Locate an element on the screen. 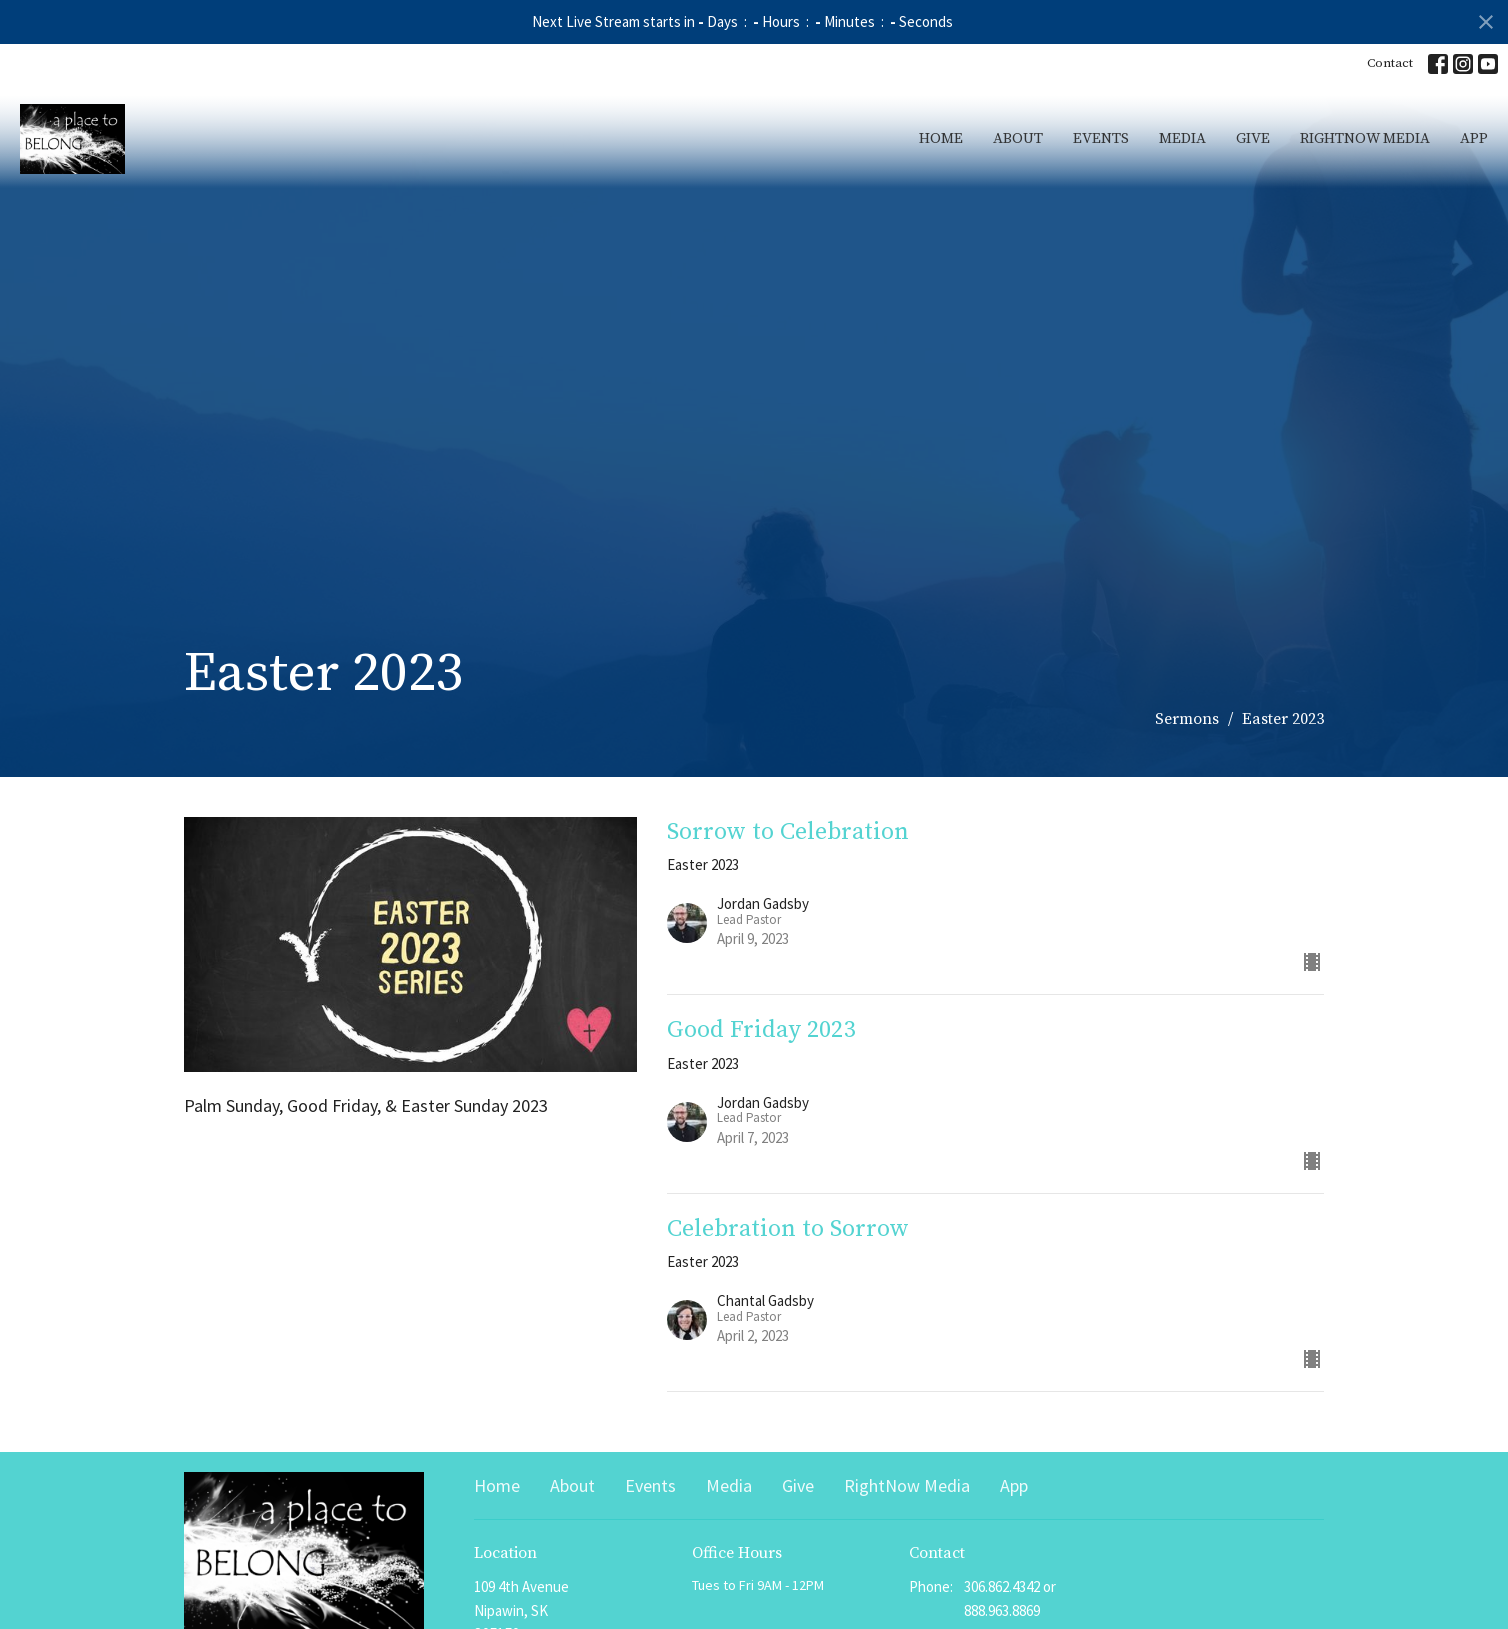 This screenshot has width=1508, height=1629. About is located at coordinates (1018, 138).